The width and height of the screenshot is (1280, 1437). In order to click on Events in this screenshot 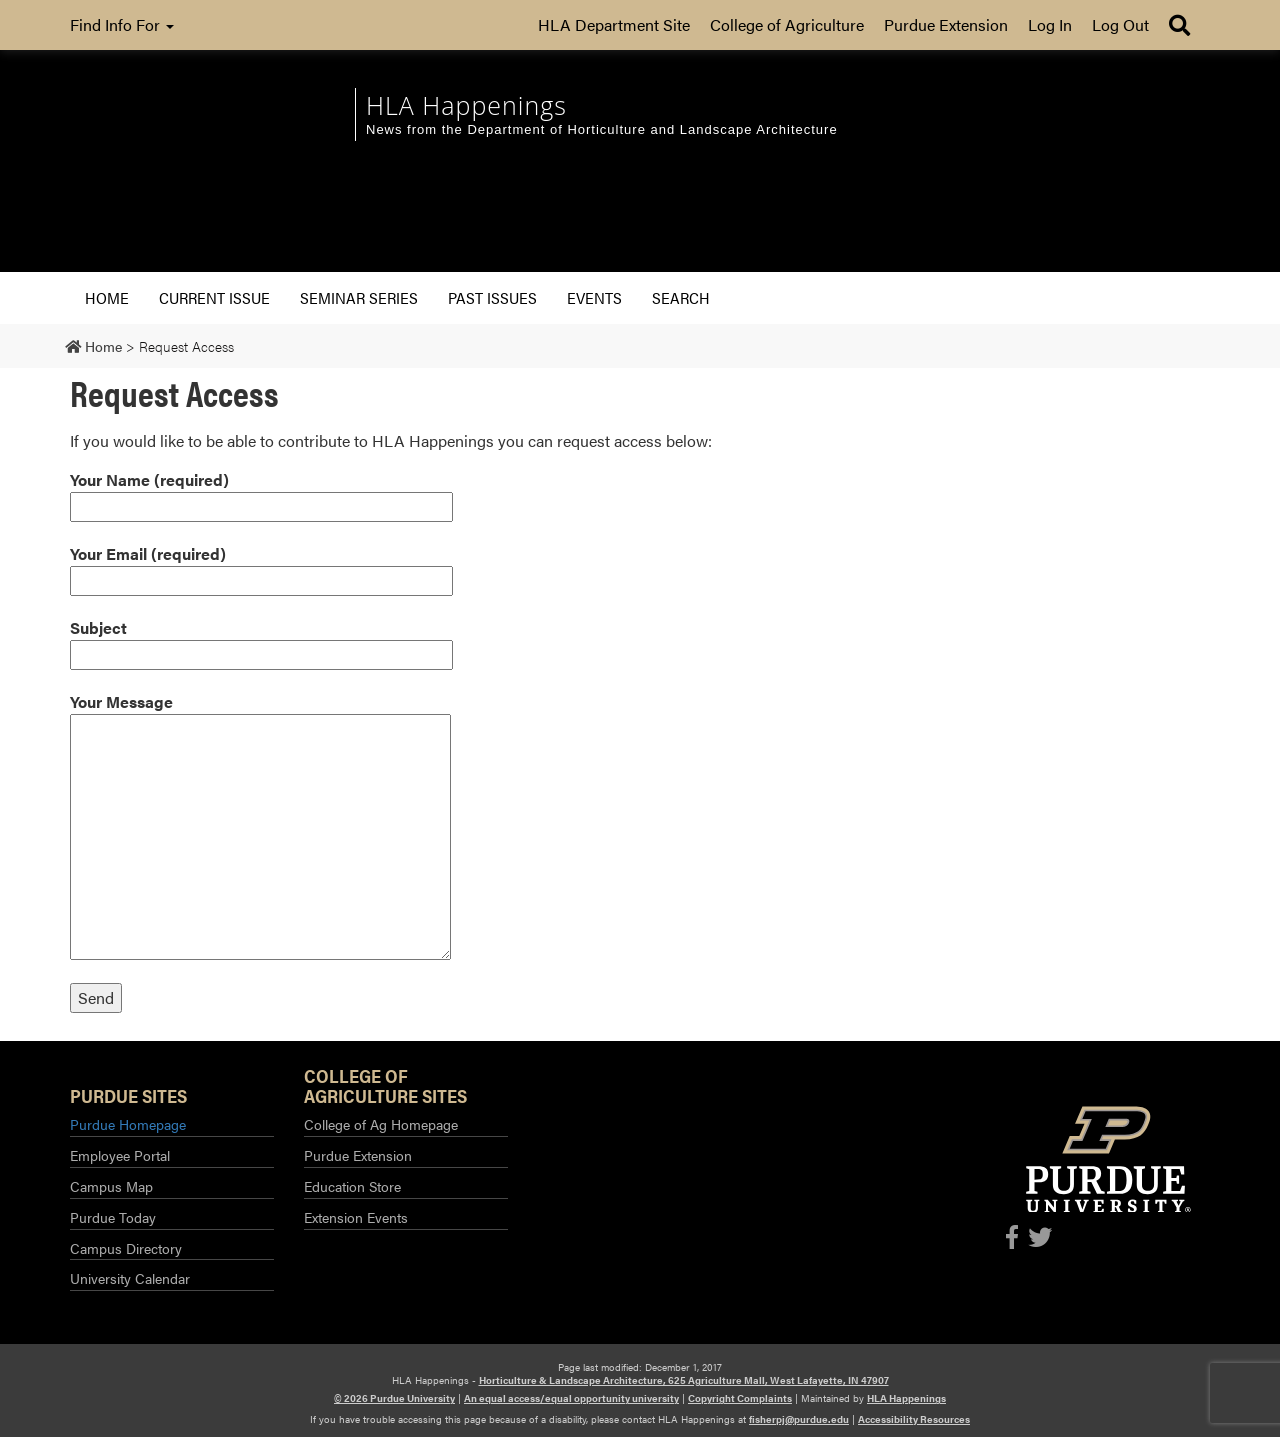, I will do `click(594, 297)`.